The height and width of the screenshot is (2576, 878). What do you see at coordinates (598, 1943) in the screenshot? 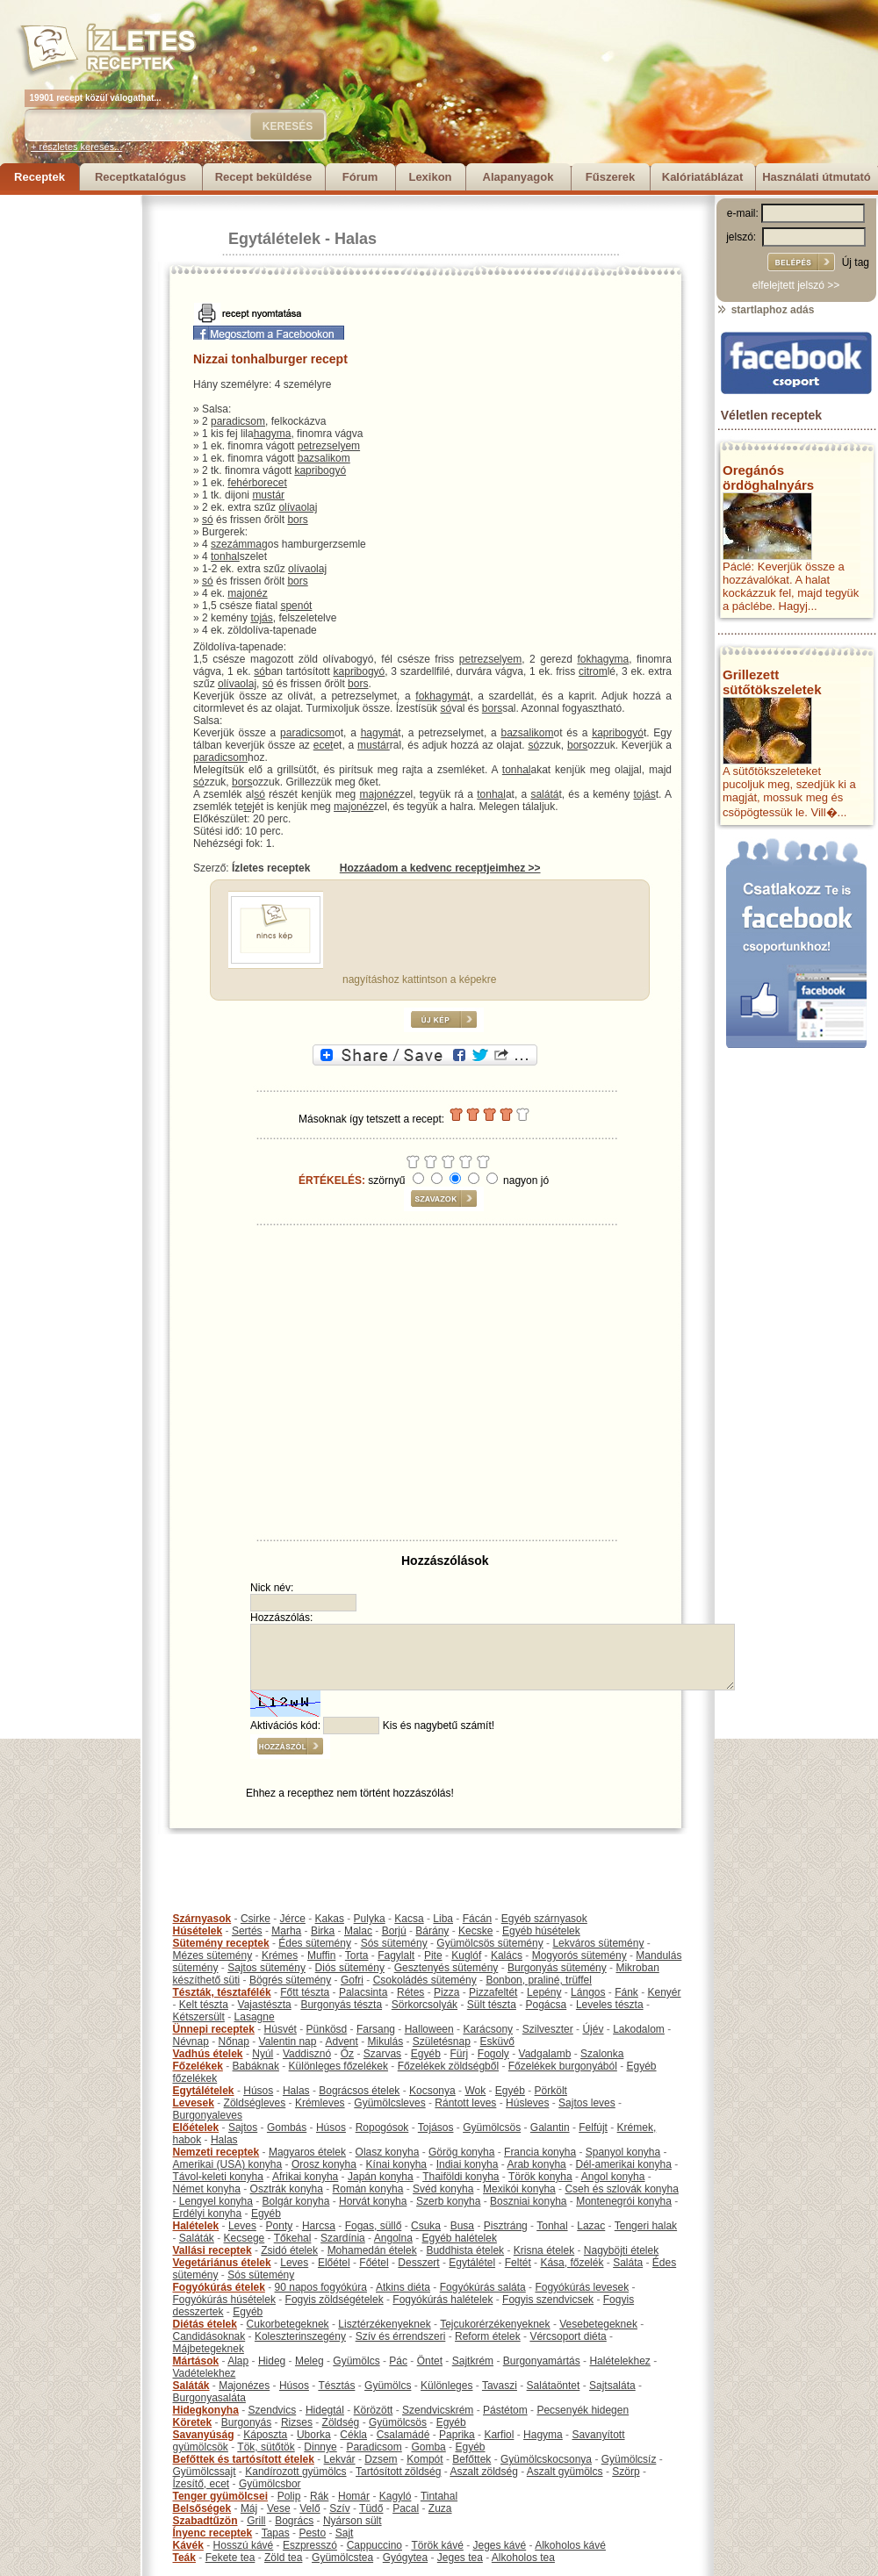
I see `Lekváros sütemény` at bounding box center [598, 1943].